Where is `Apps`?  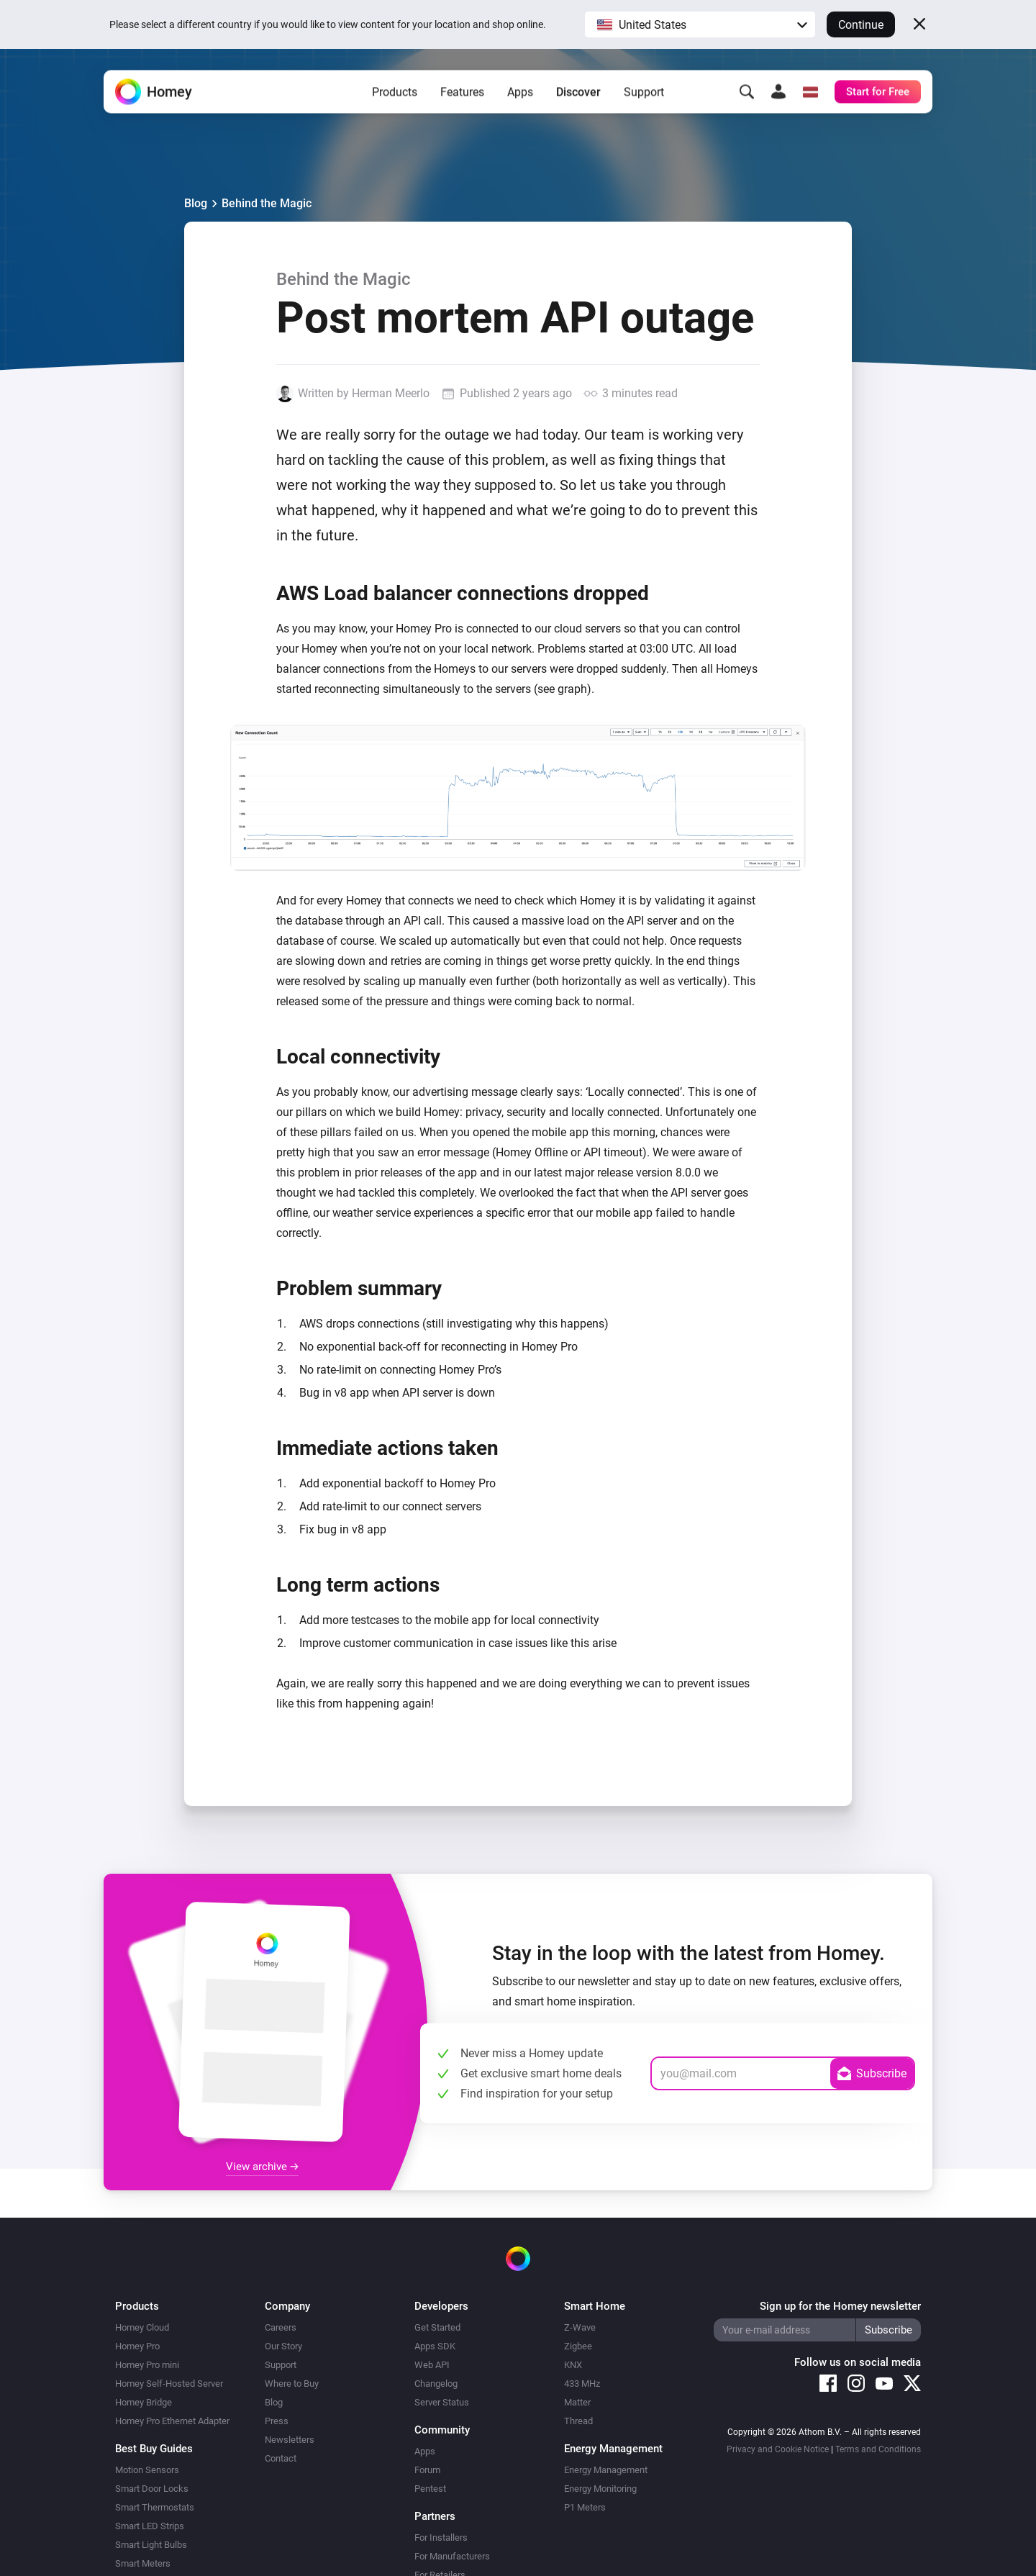
Apps is located at coordinates (520, 94).